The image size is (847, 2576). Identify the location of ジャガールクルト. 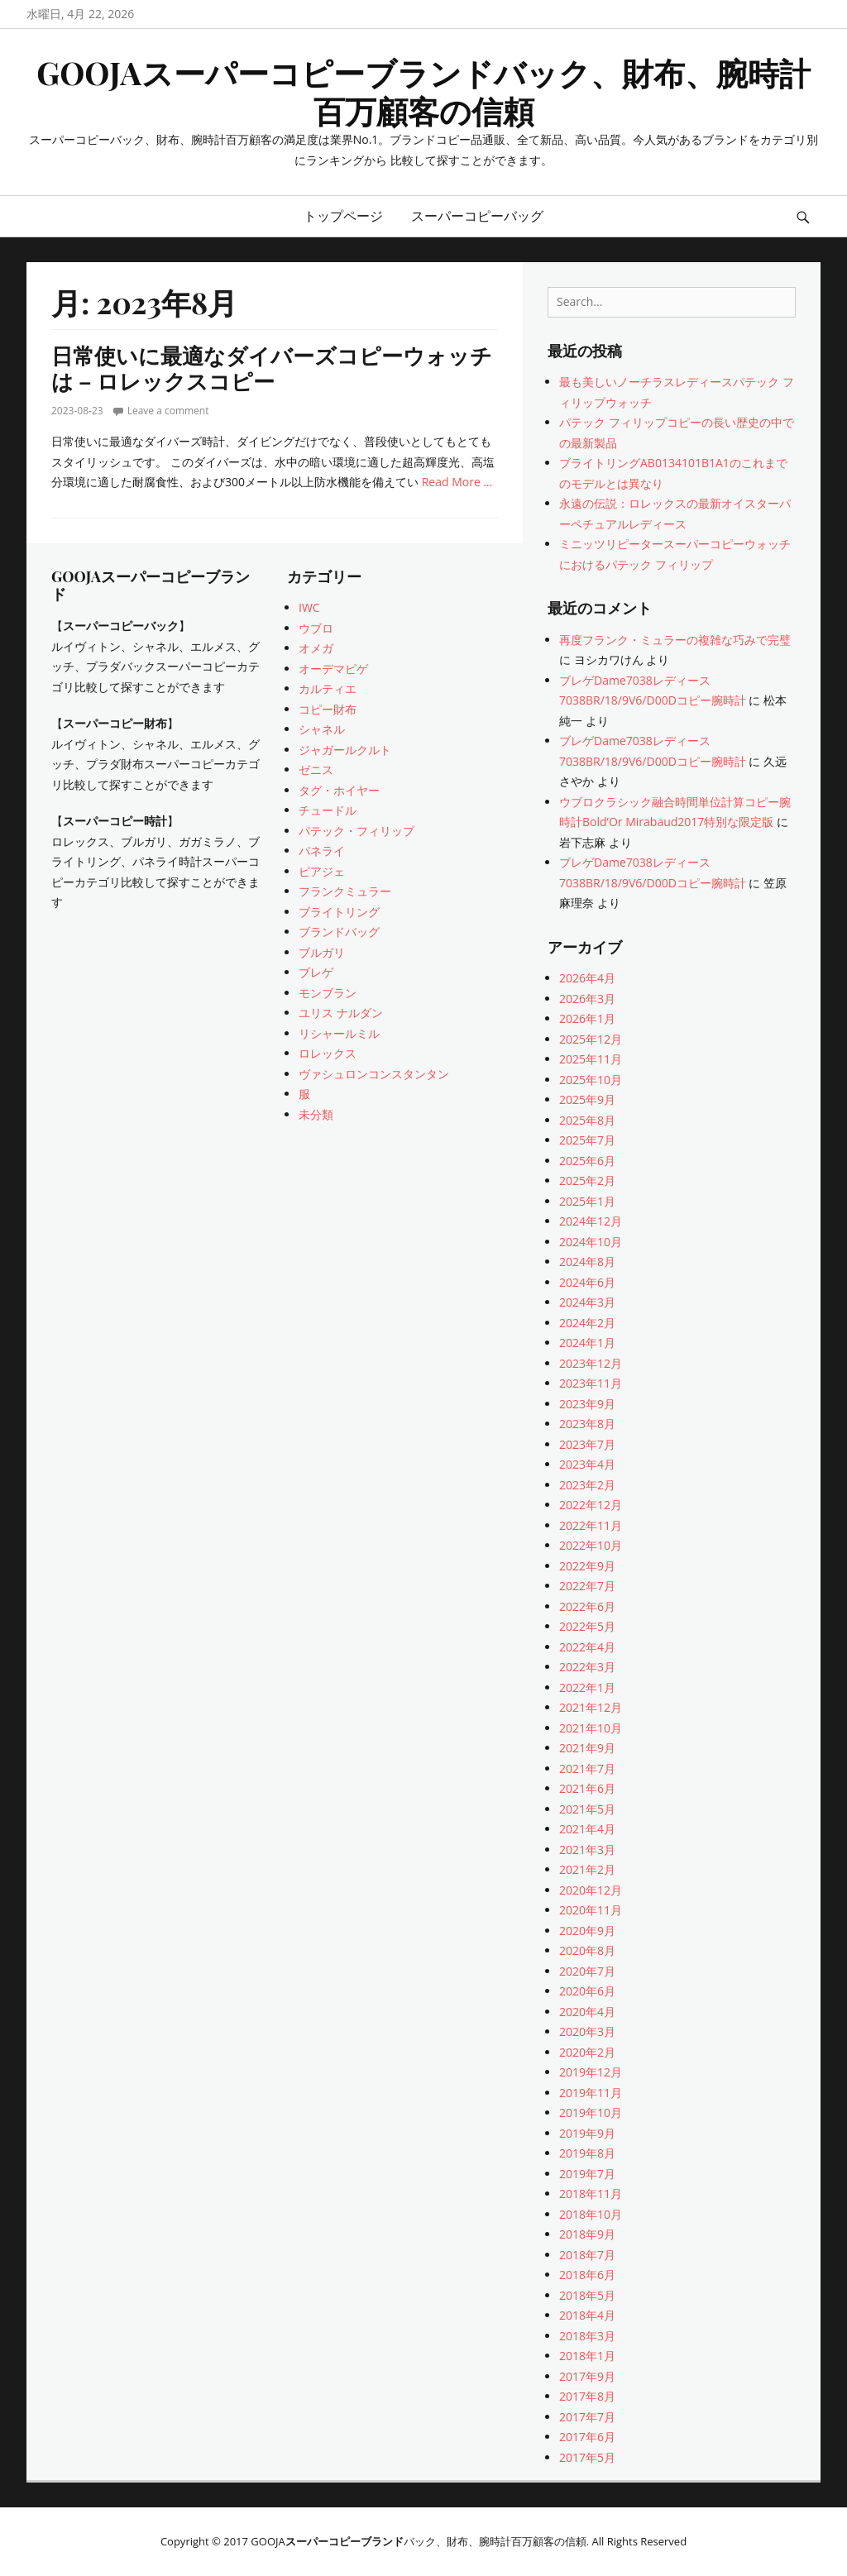
(345, 750).